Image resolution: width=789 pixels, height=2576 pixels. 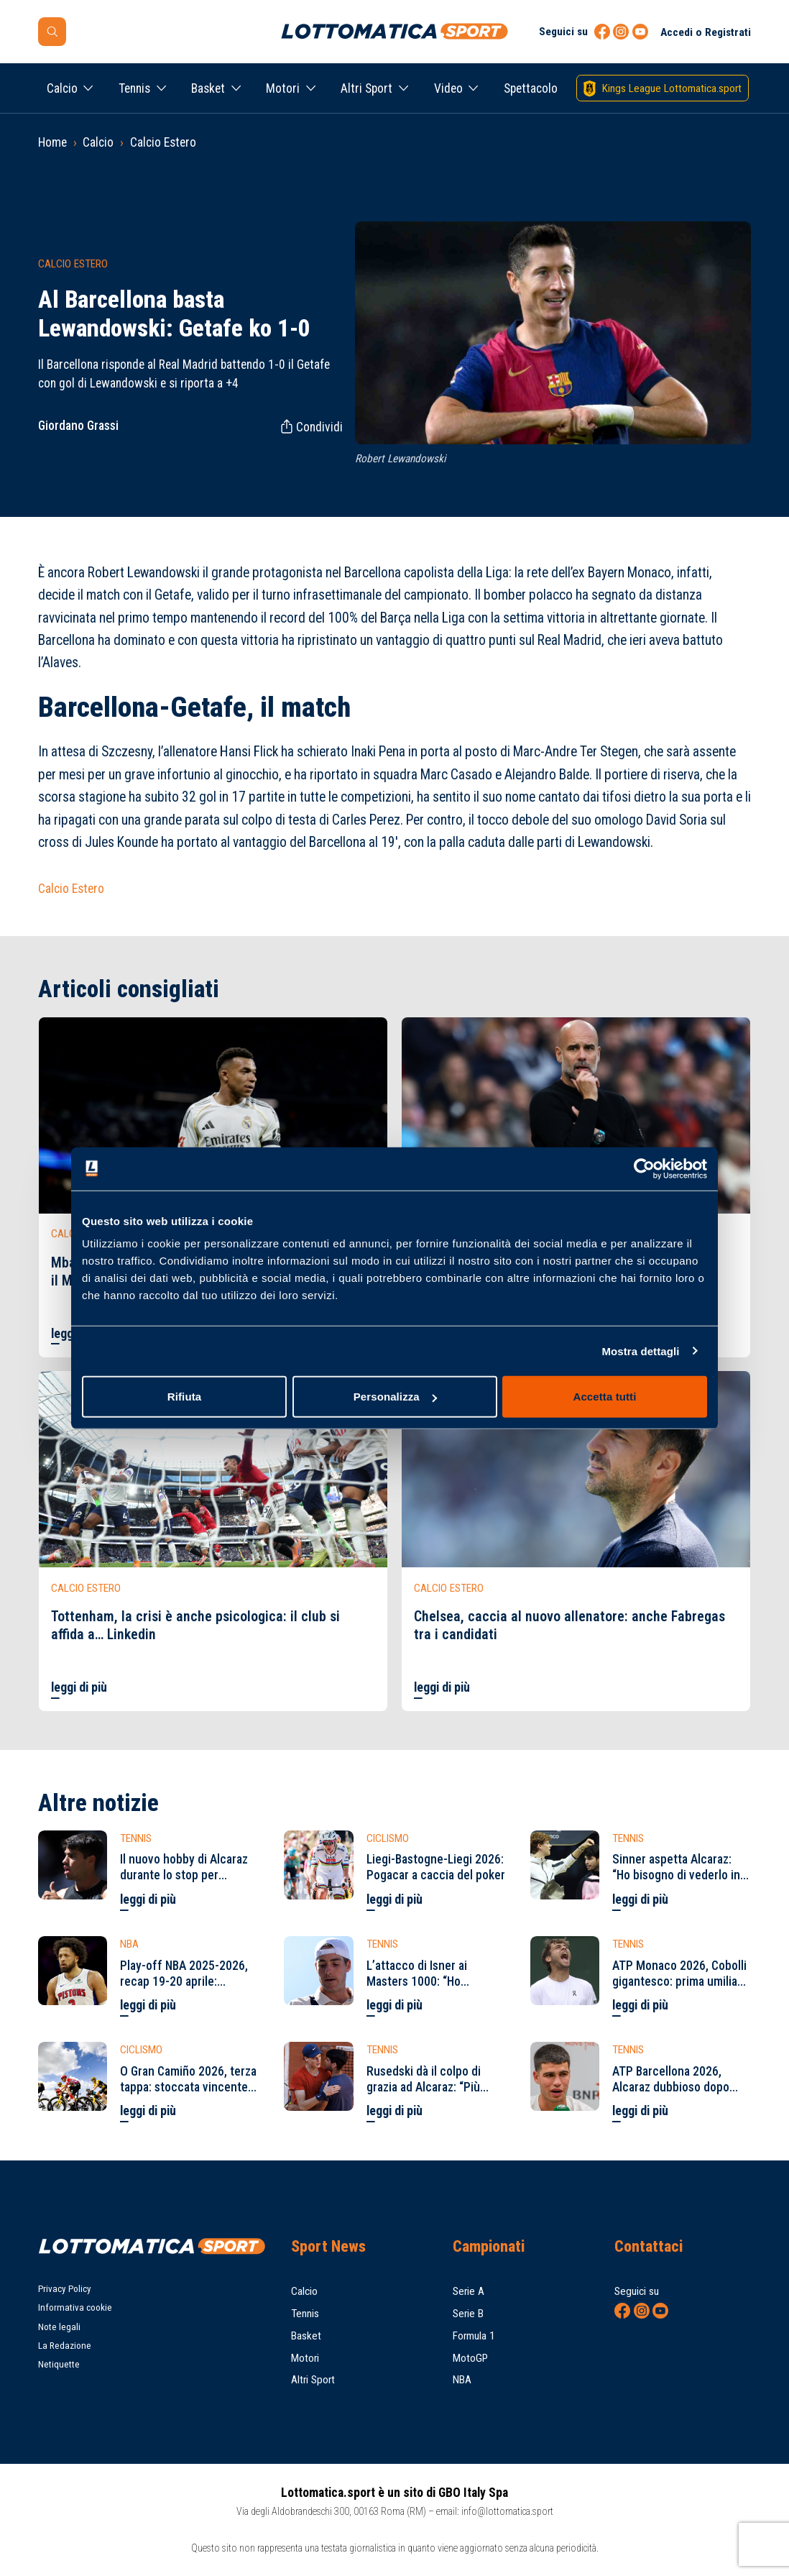 What do you see at coordinates (468, 2291) in the screenshot?
I see `Serie A` at bounding box center [468, 2291].